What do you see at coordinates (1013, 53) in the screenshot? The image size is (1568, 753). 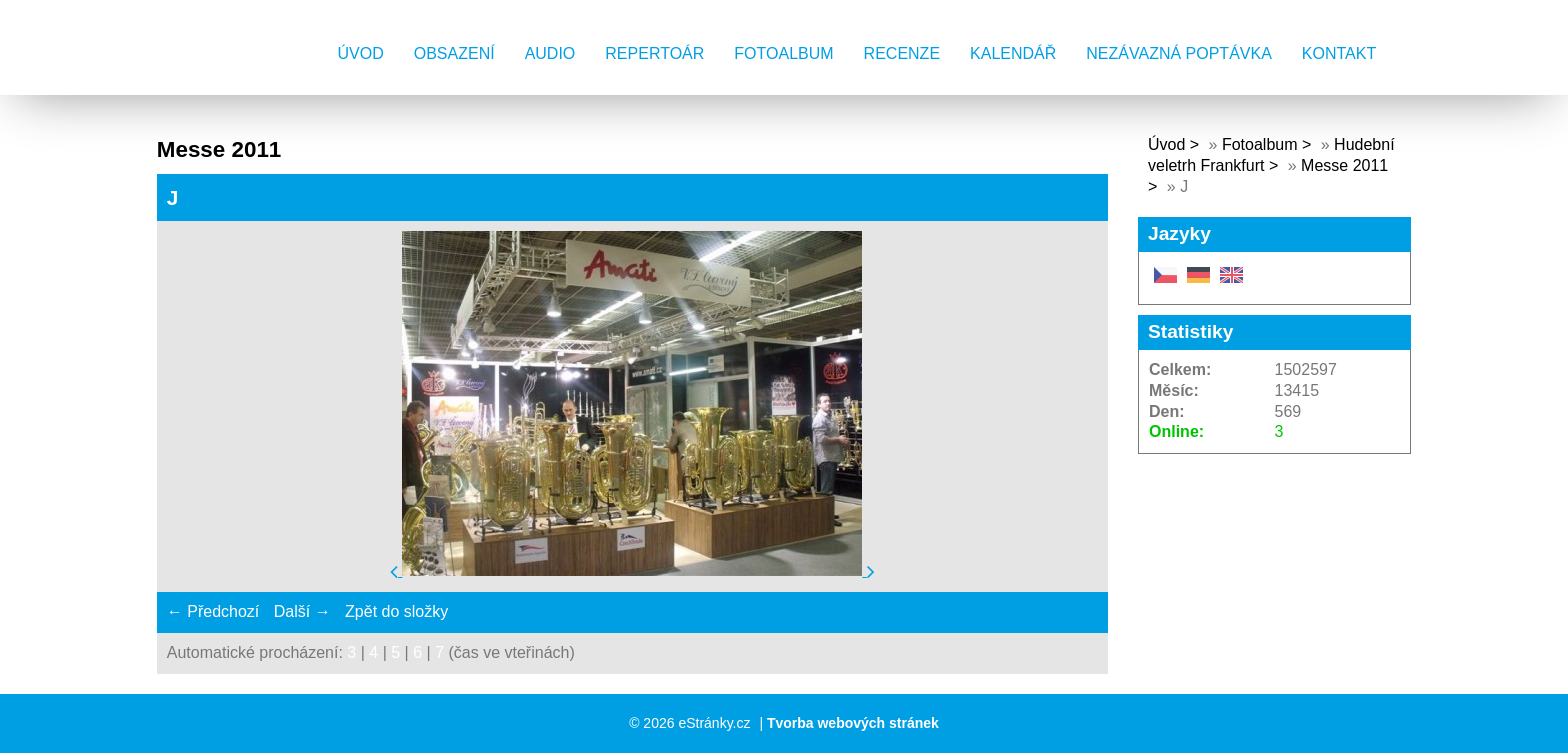 I see `Kalendář` at bounding box center [1013, 53].